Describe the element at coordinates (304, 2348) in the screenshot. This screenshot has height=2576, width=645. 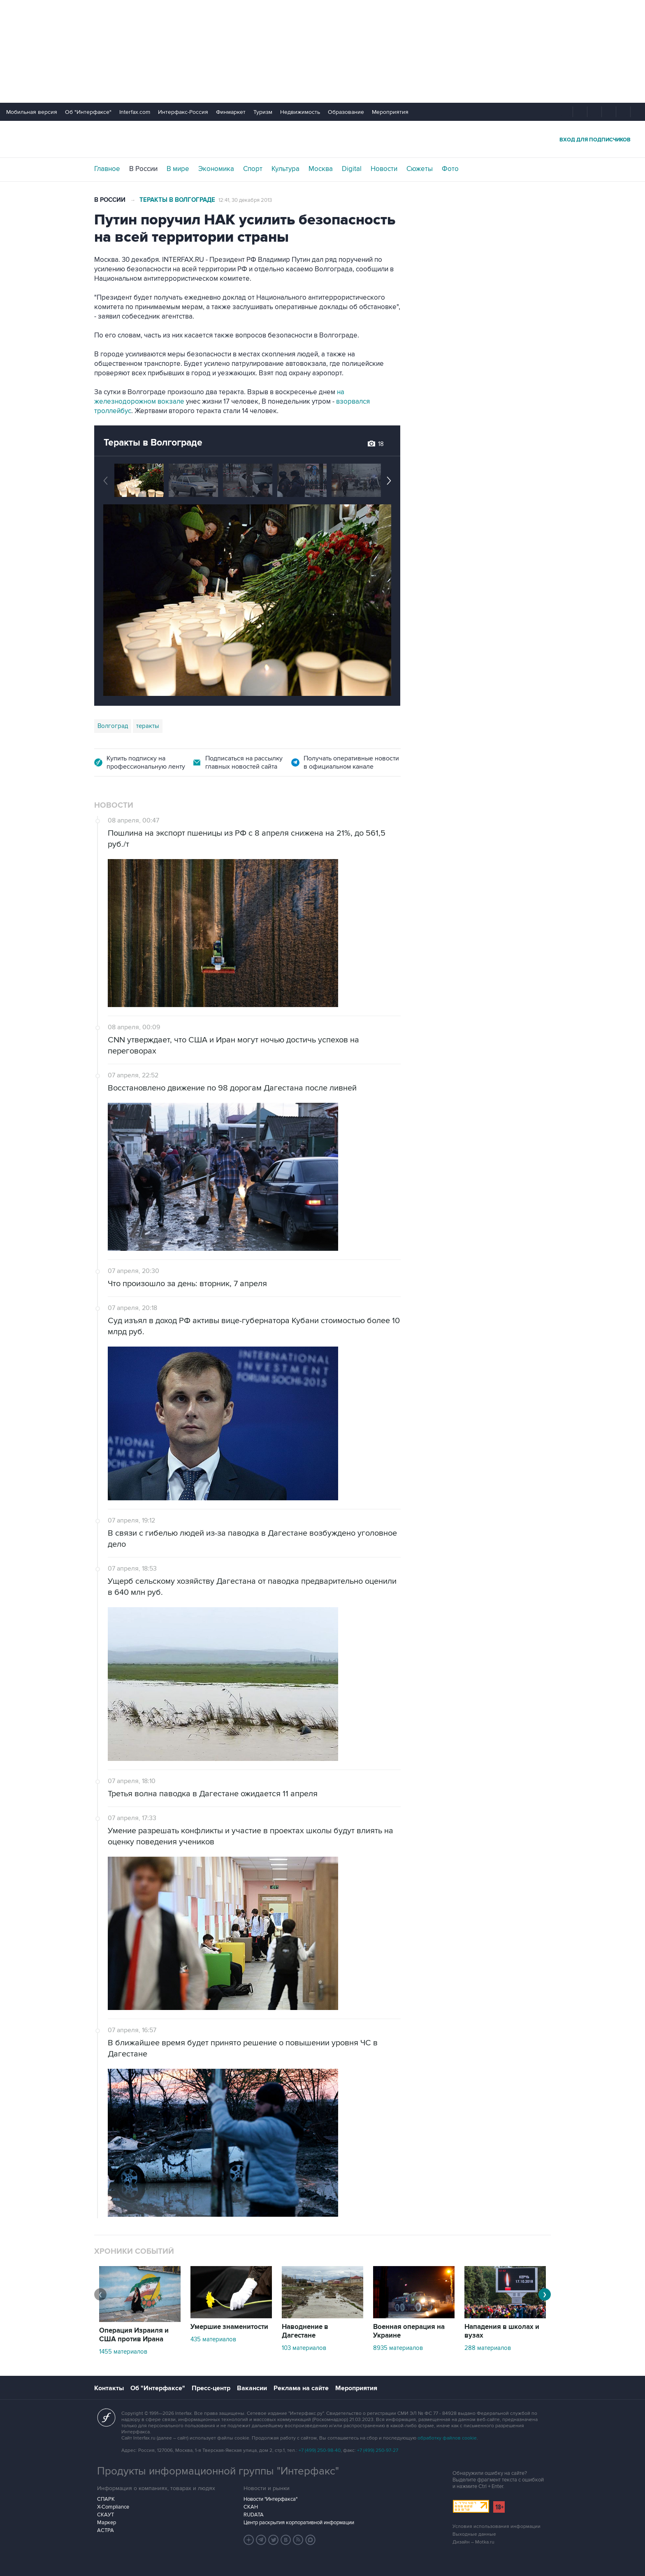
I see `103 материалов` at that location.